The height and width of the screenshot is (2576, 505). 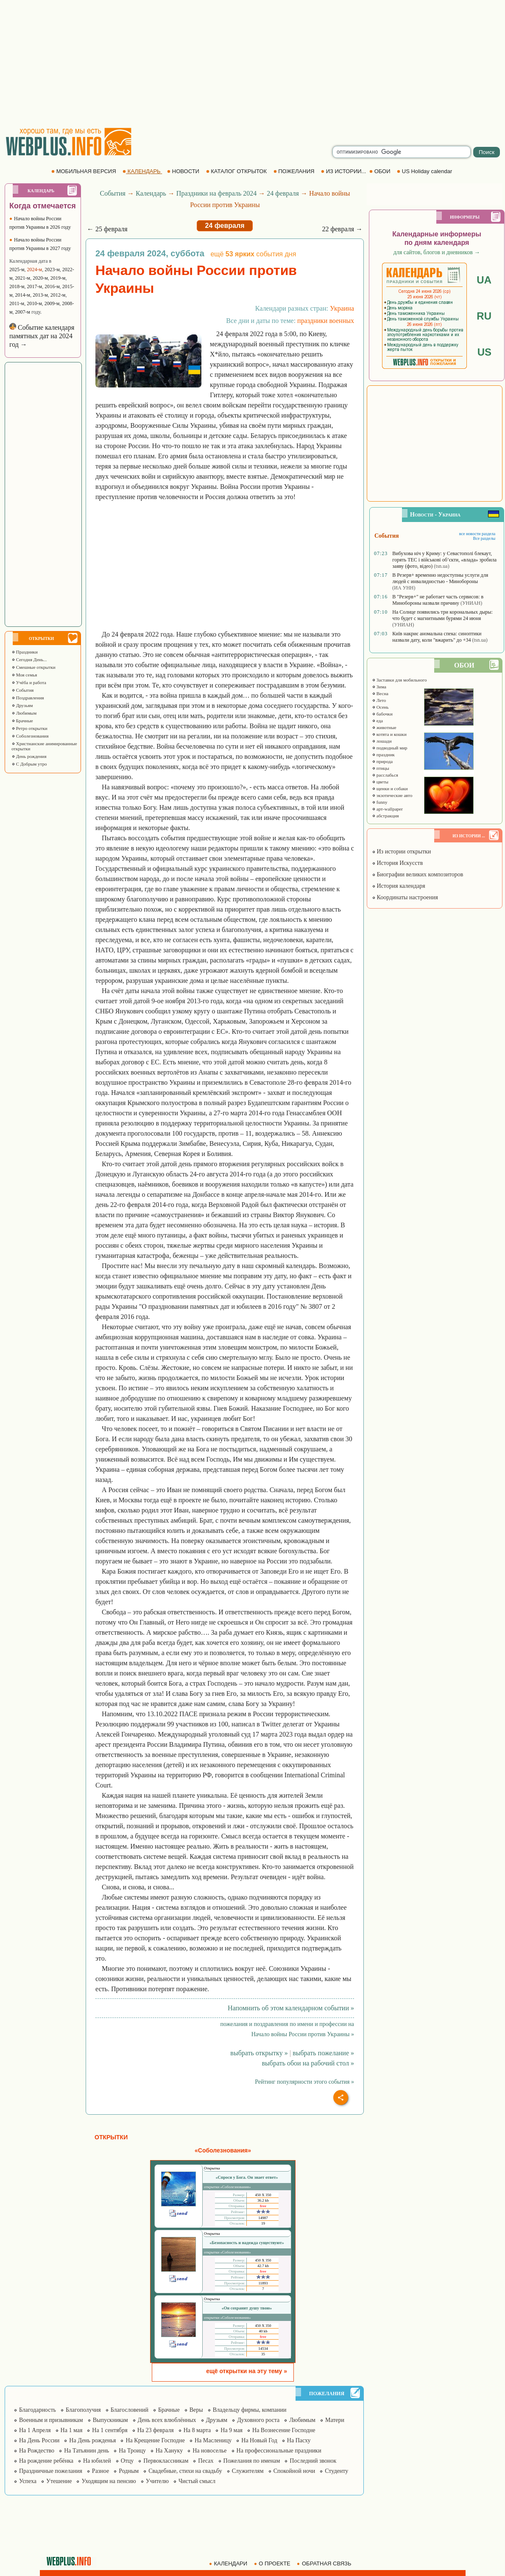 What do you see at coordinates (441, 566) in the screenshot?
I see `(tsn.ua)` at bounding box center [441, 566].